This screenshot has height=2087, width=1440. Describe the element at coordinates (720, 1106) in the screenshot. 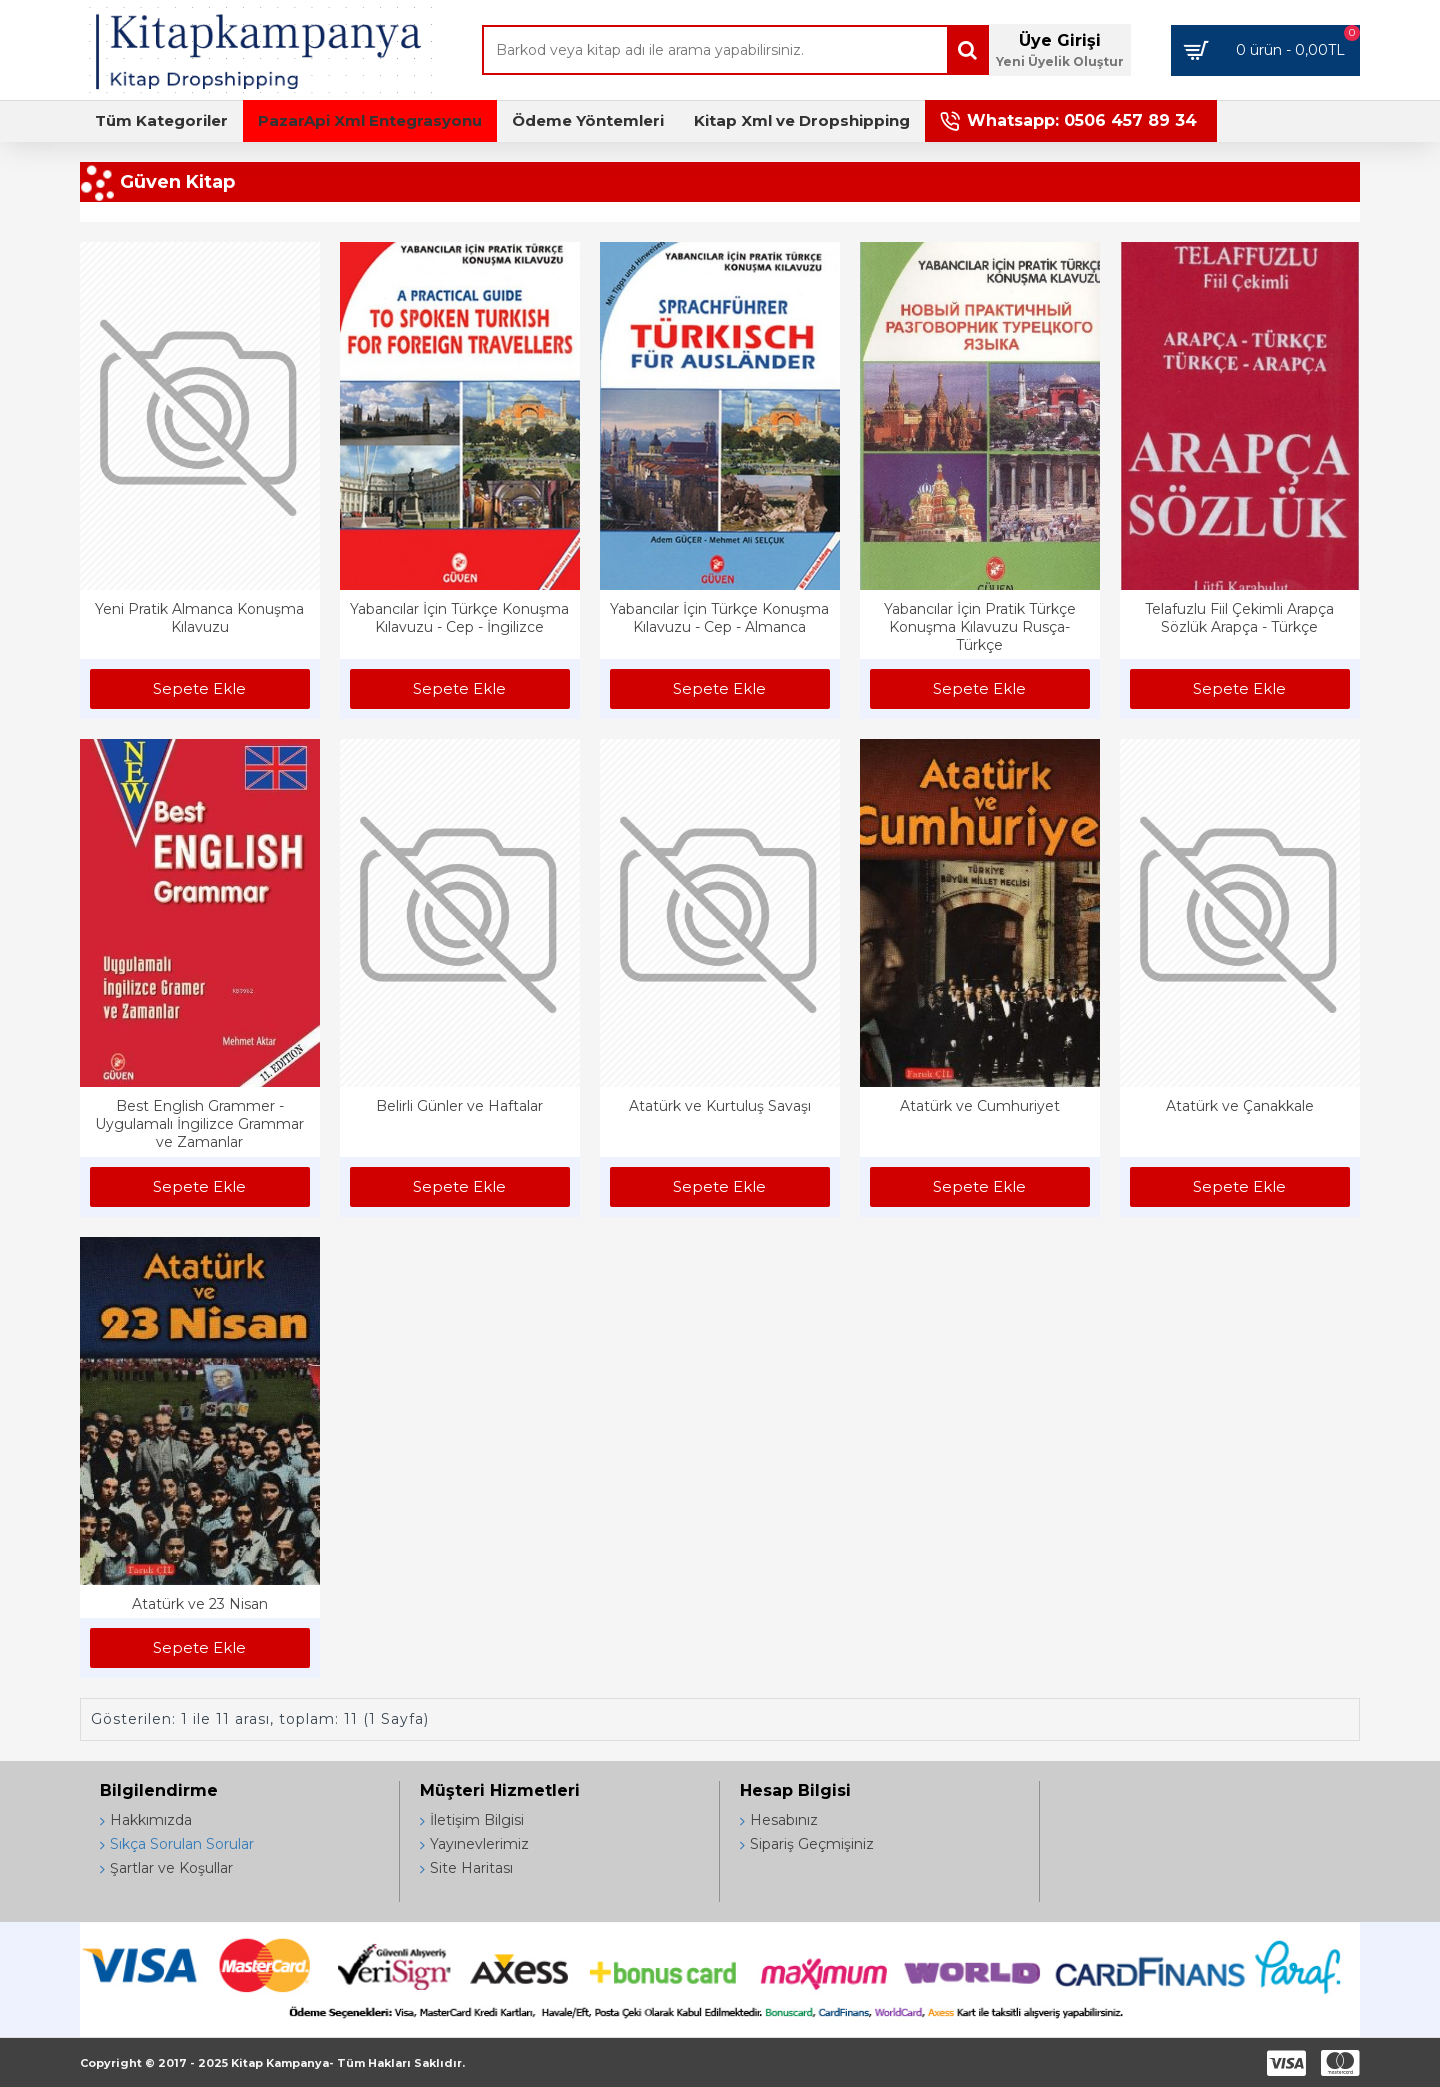

I see `Atatürk ve Kurtuluş Savaşı` at that location.